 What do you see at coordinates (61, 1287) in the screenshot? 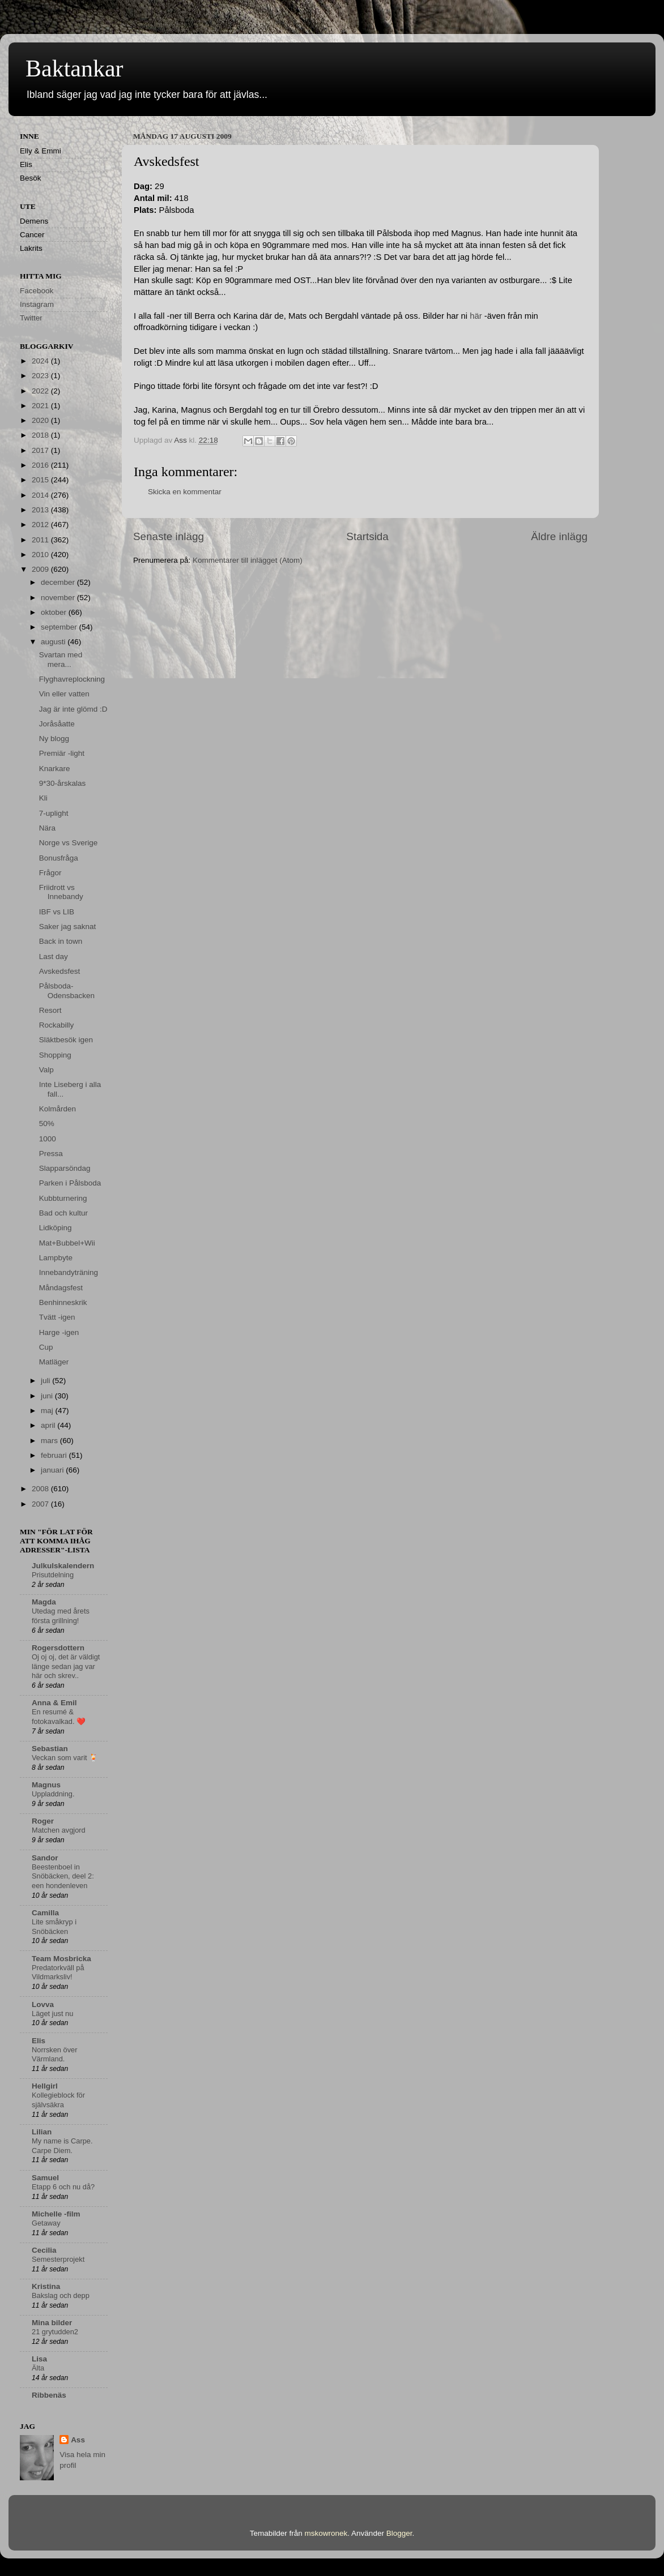
I see `Måndagsfest` at bounding box center [61, 1287].